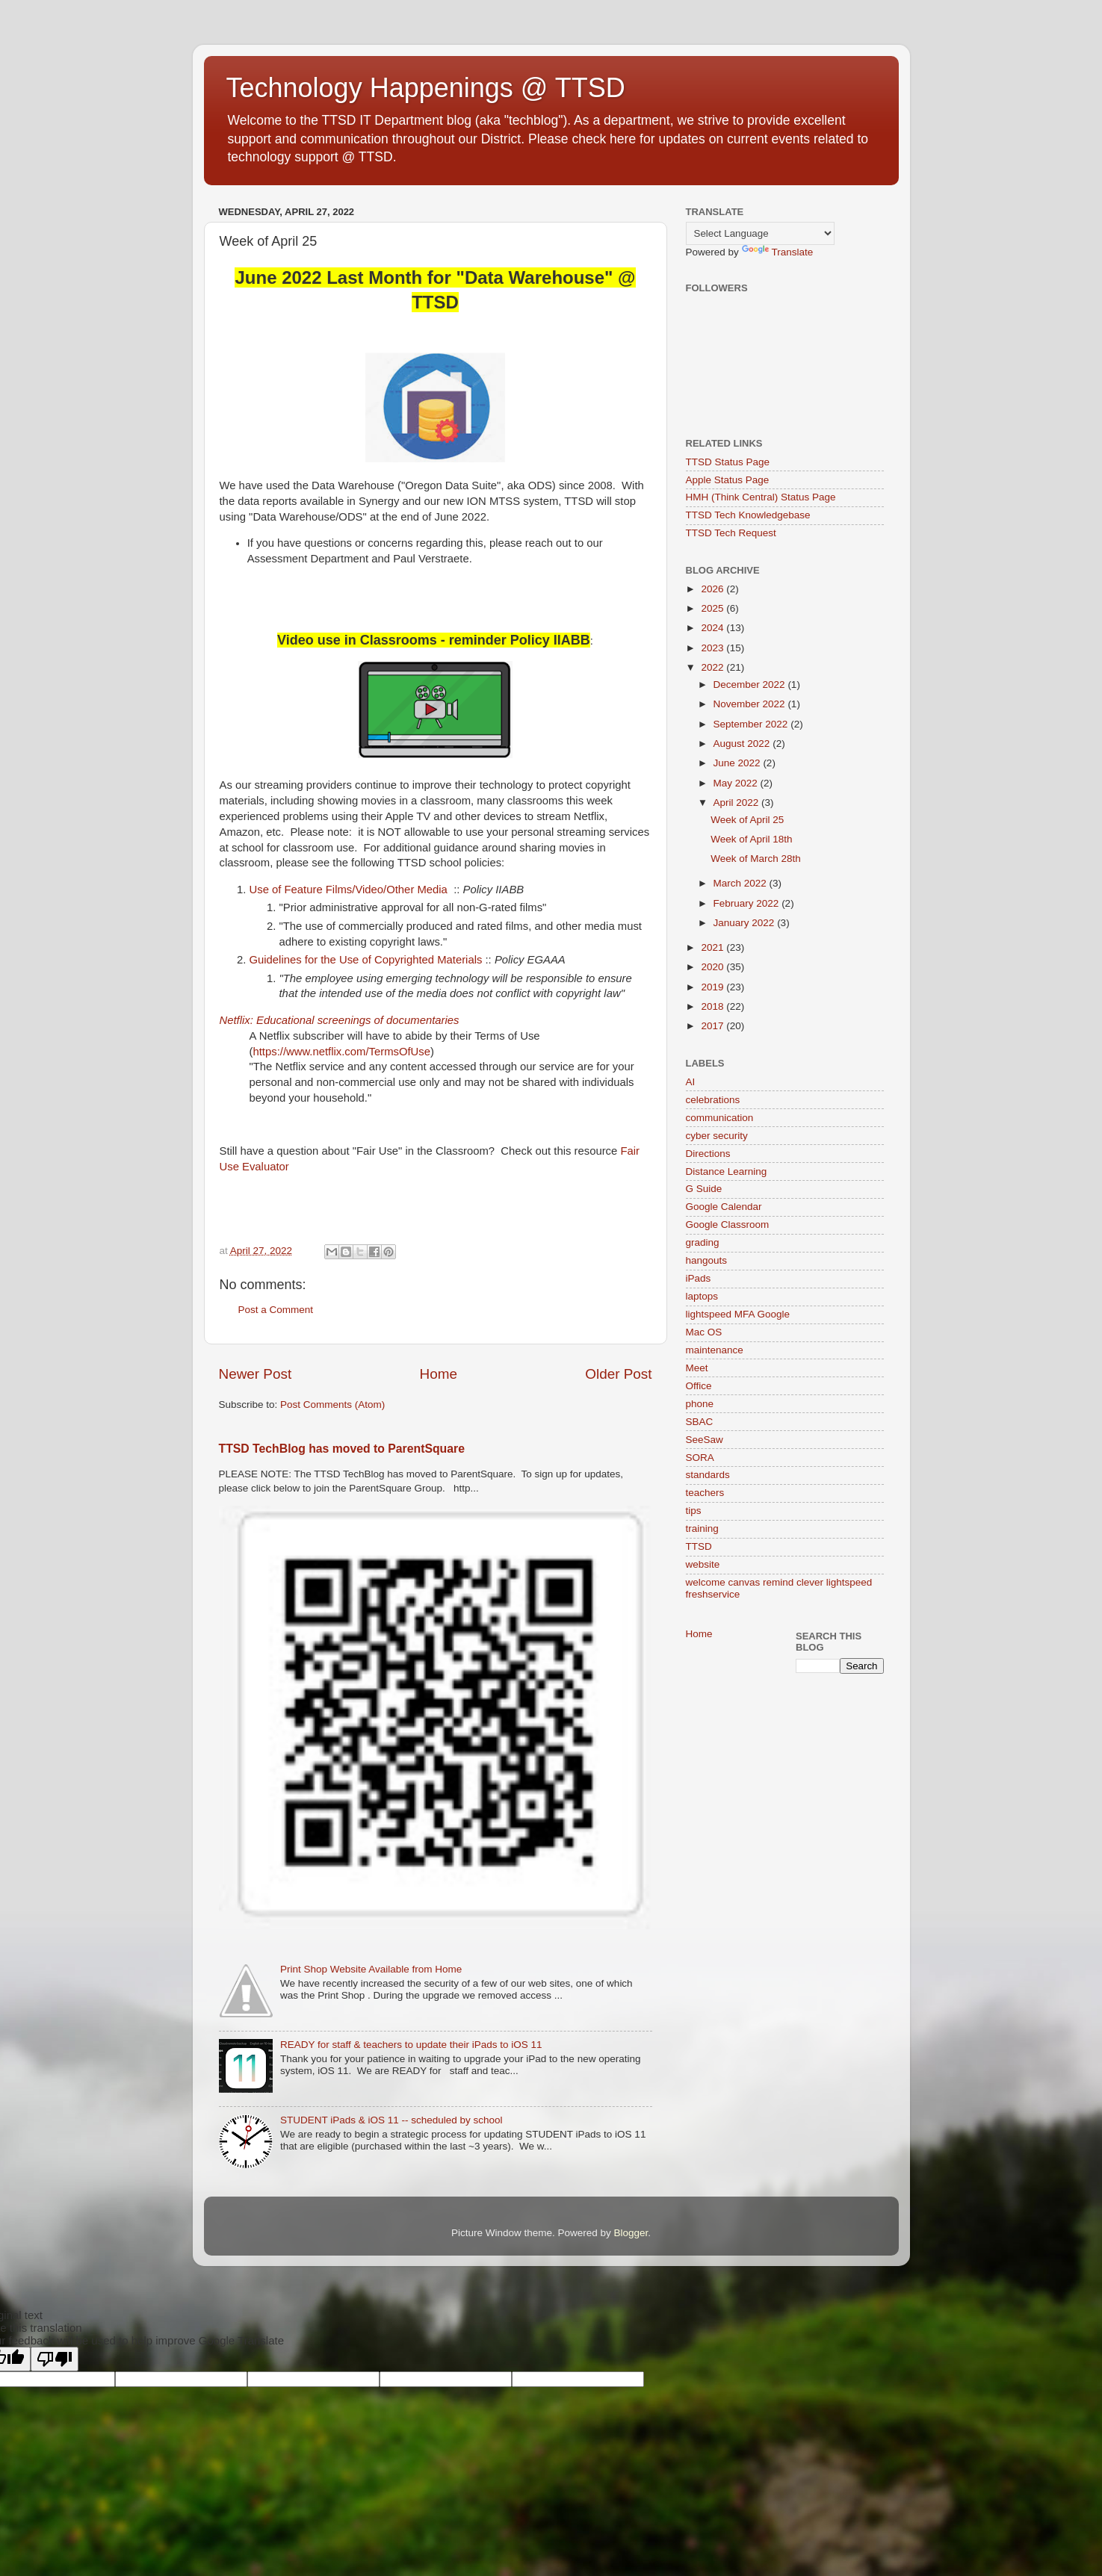 This screenshot has height=2576, width=1102. I want to click on TTSD Tech Request, so click(731, 533).